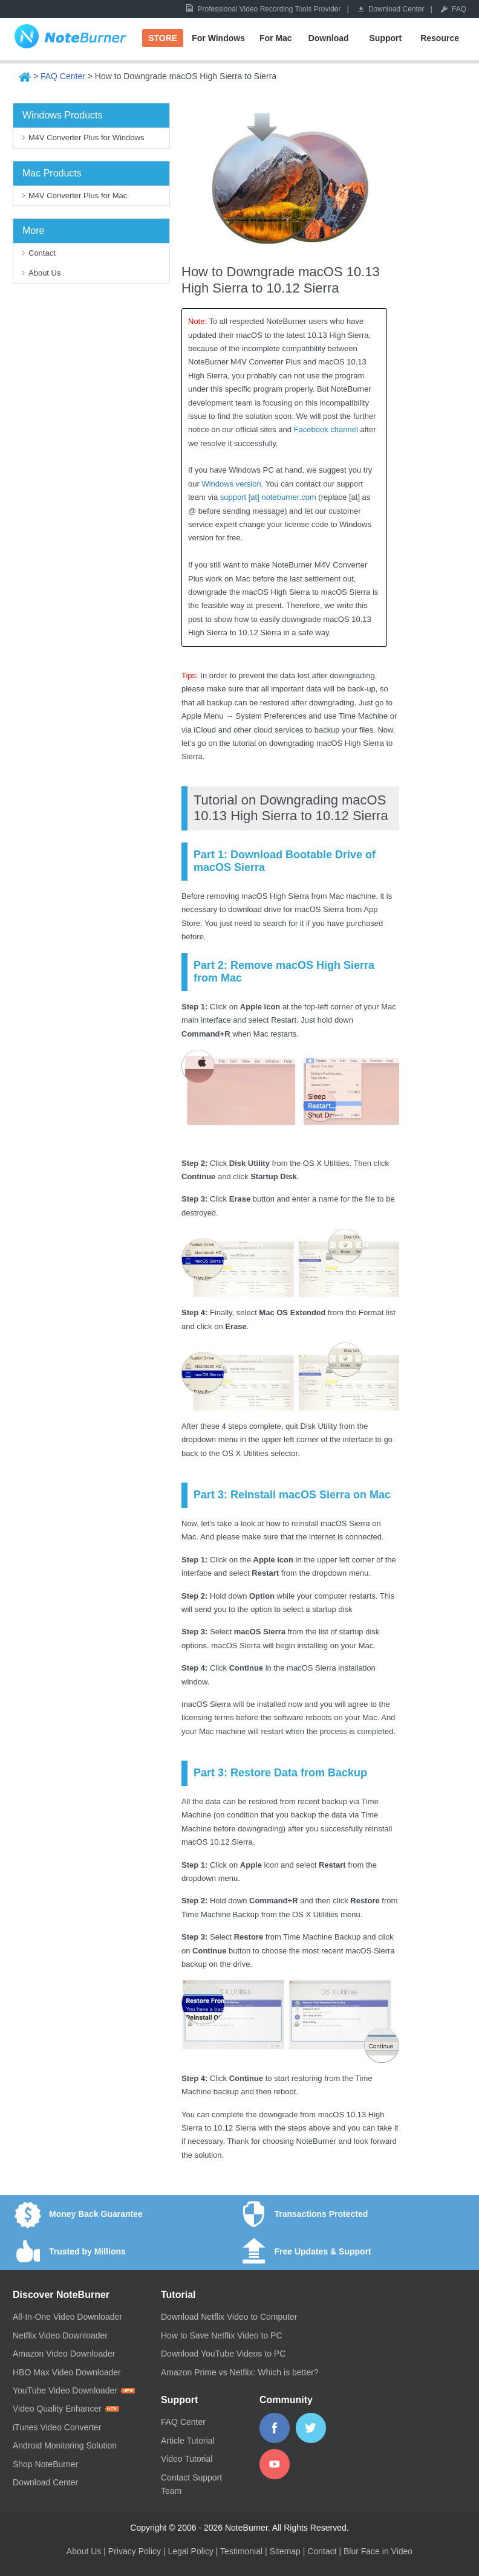 The height and width of the screenshot is (2576, 479). I want to click on Blur Face in Video, so click(378, 2551).